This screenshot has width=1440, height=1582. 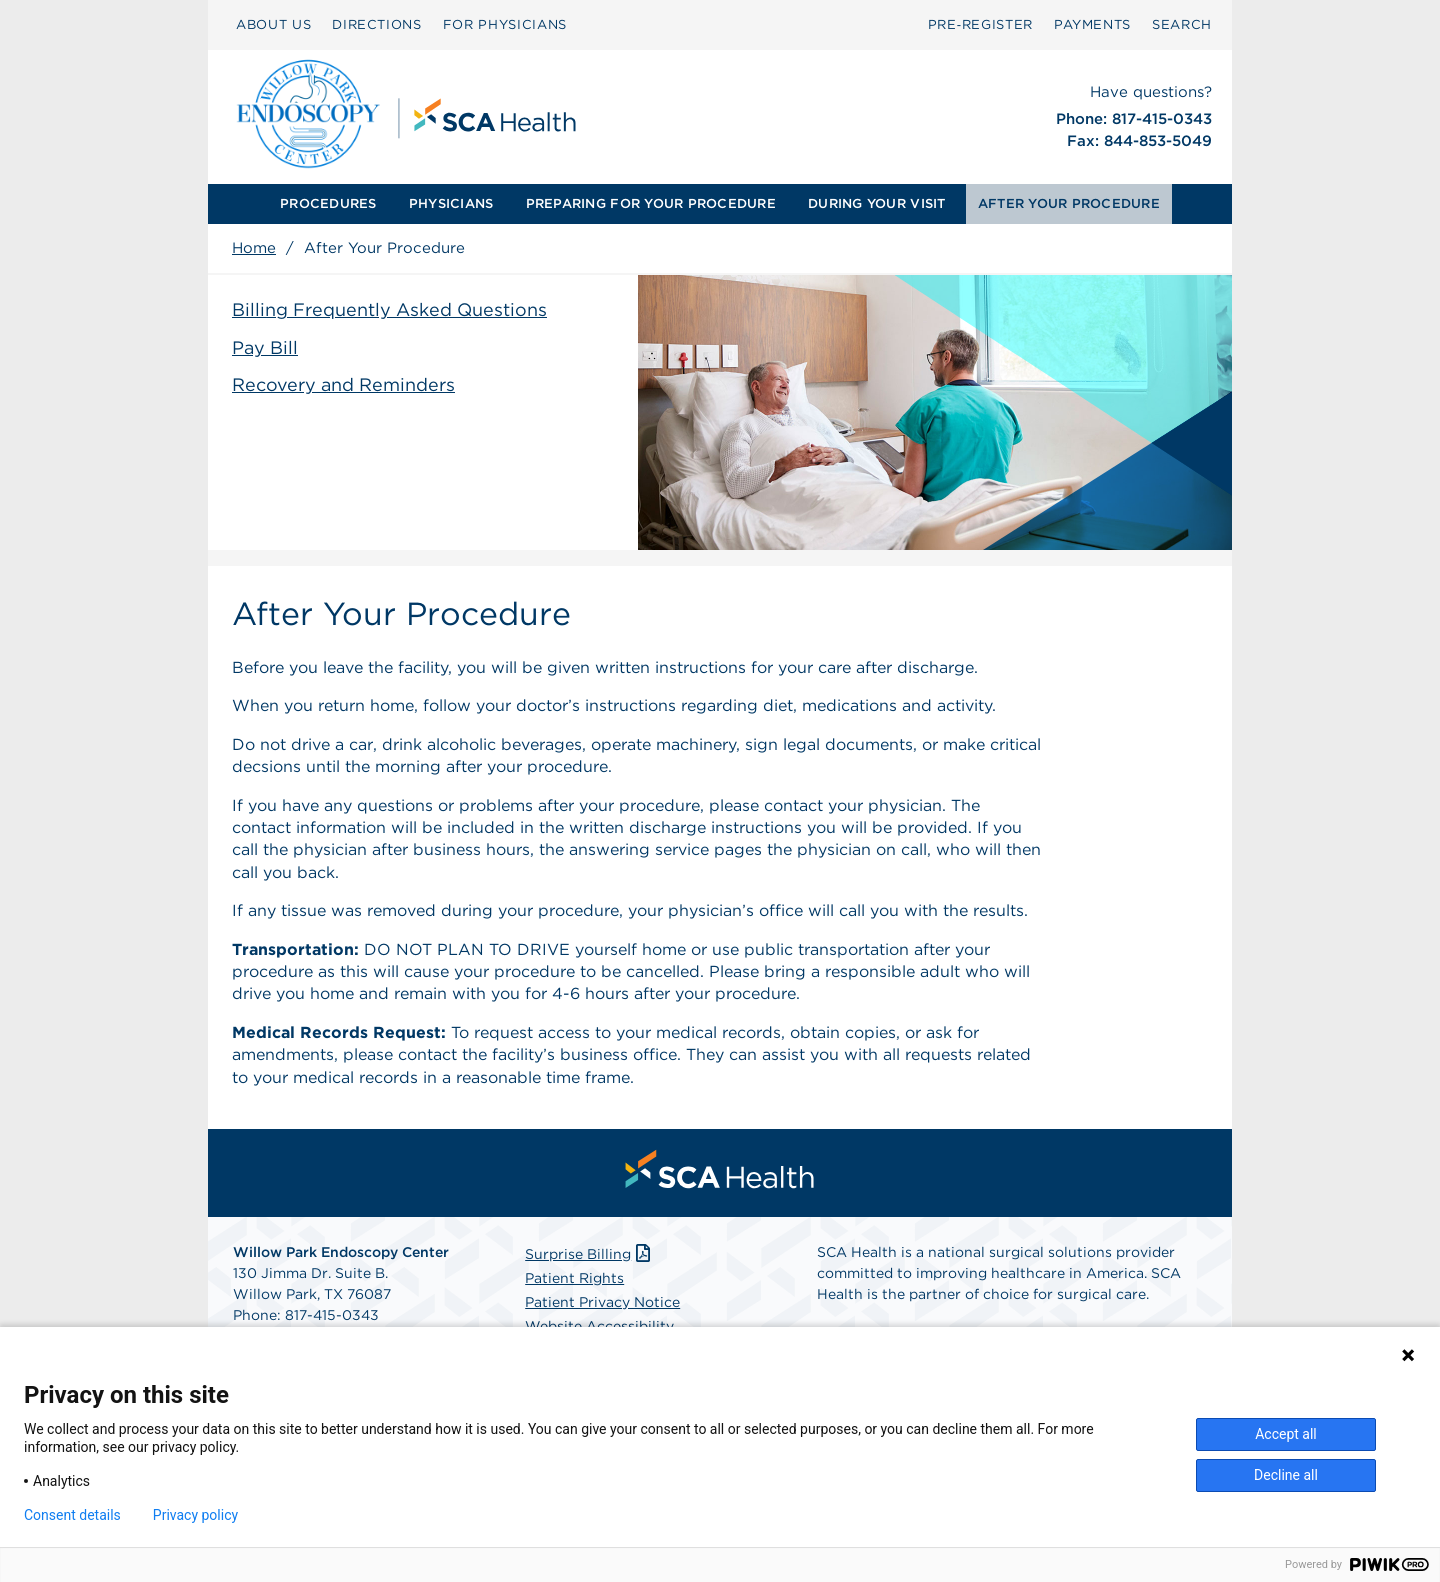 What do you see at coordinates (574, 1278) in the screenshot?
I see `Patient Rights` at bounding box center [574, 1278].